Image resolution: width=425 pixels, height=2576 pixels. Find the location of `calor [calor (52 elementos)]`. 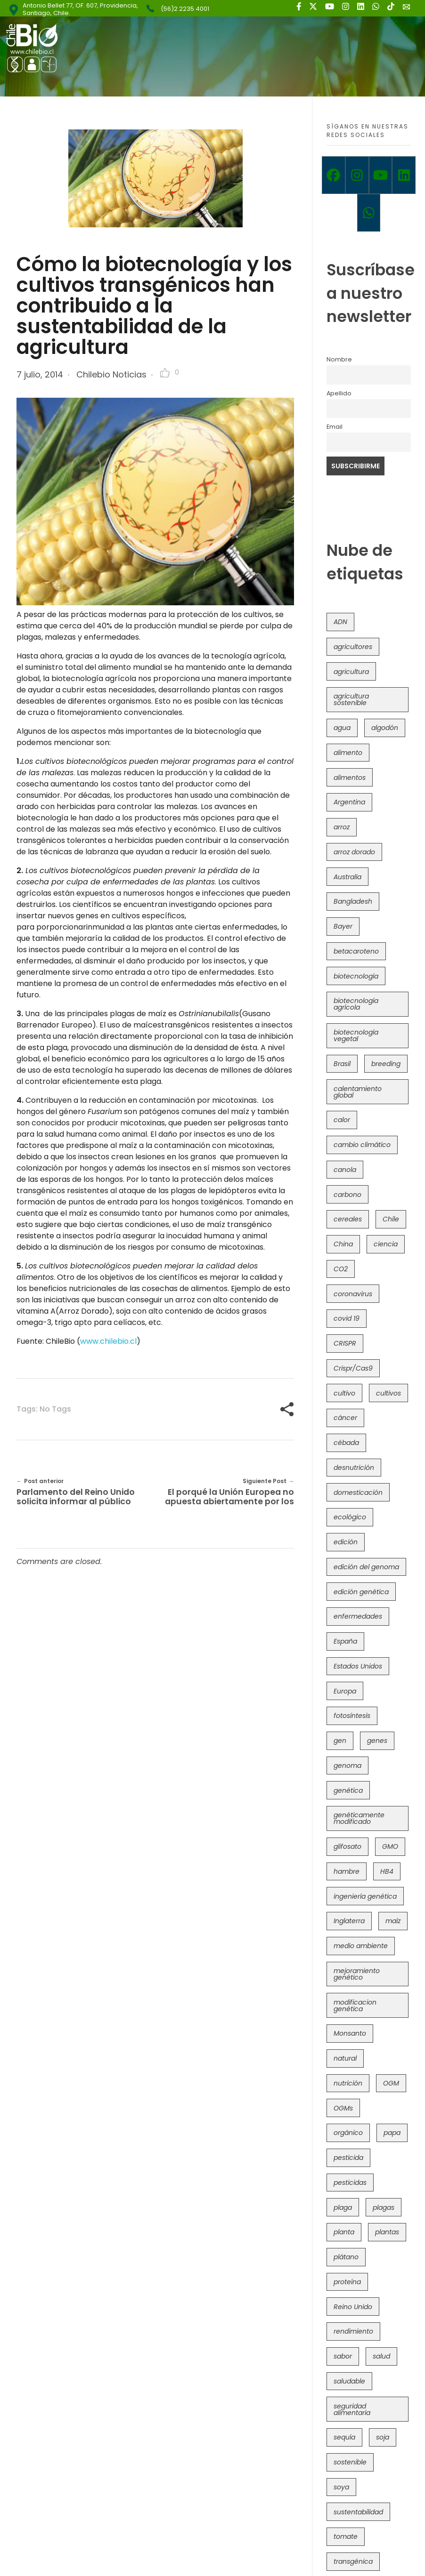

calor [calor (52 elementos)] is located at coordinates (342, 1119).